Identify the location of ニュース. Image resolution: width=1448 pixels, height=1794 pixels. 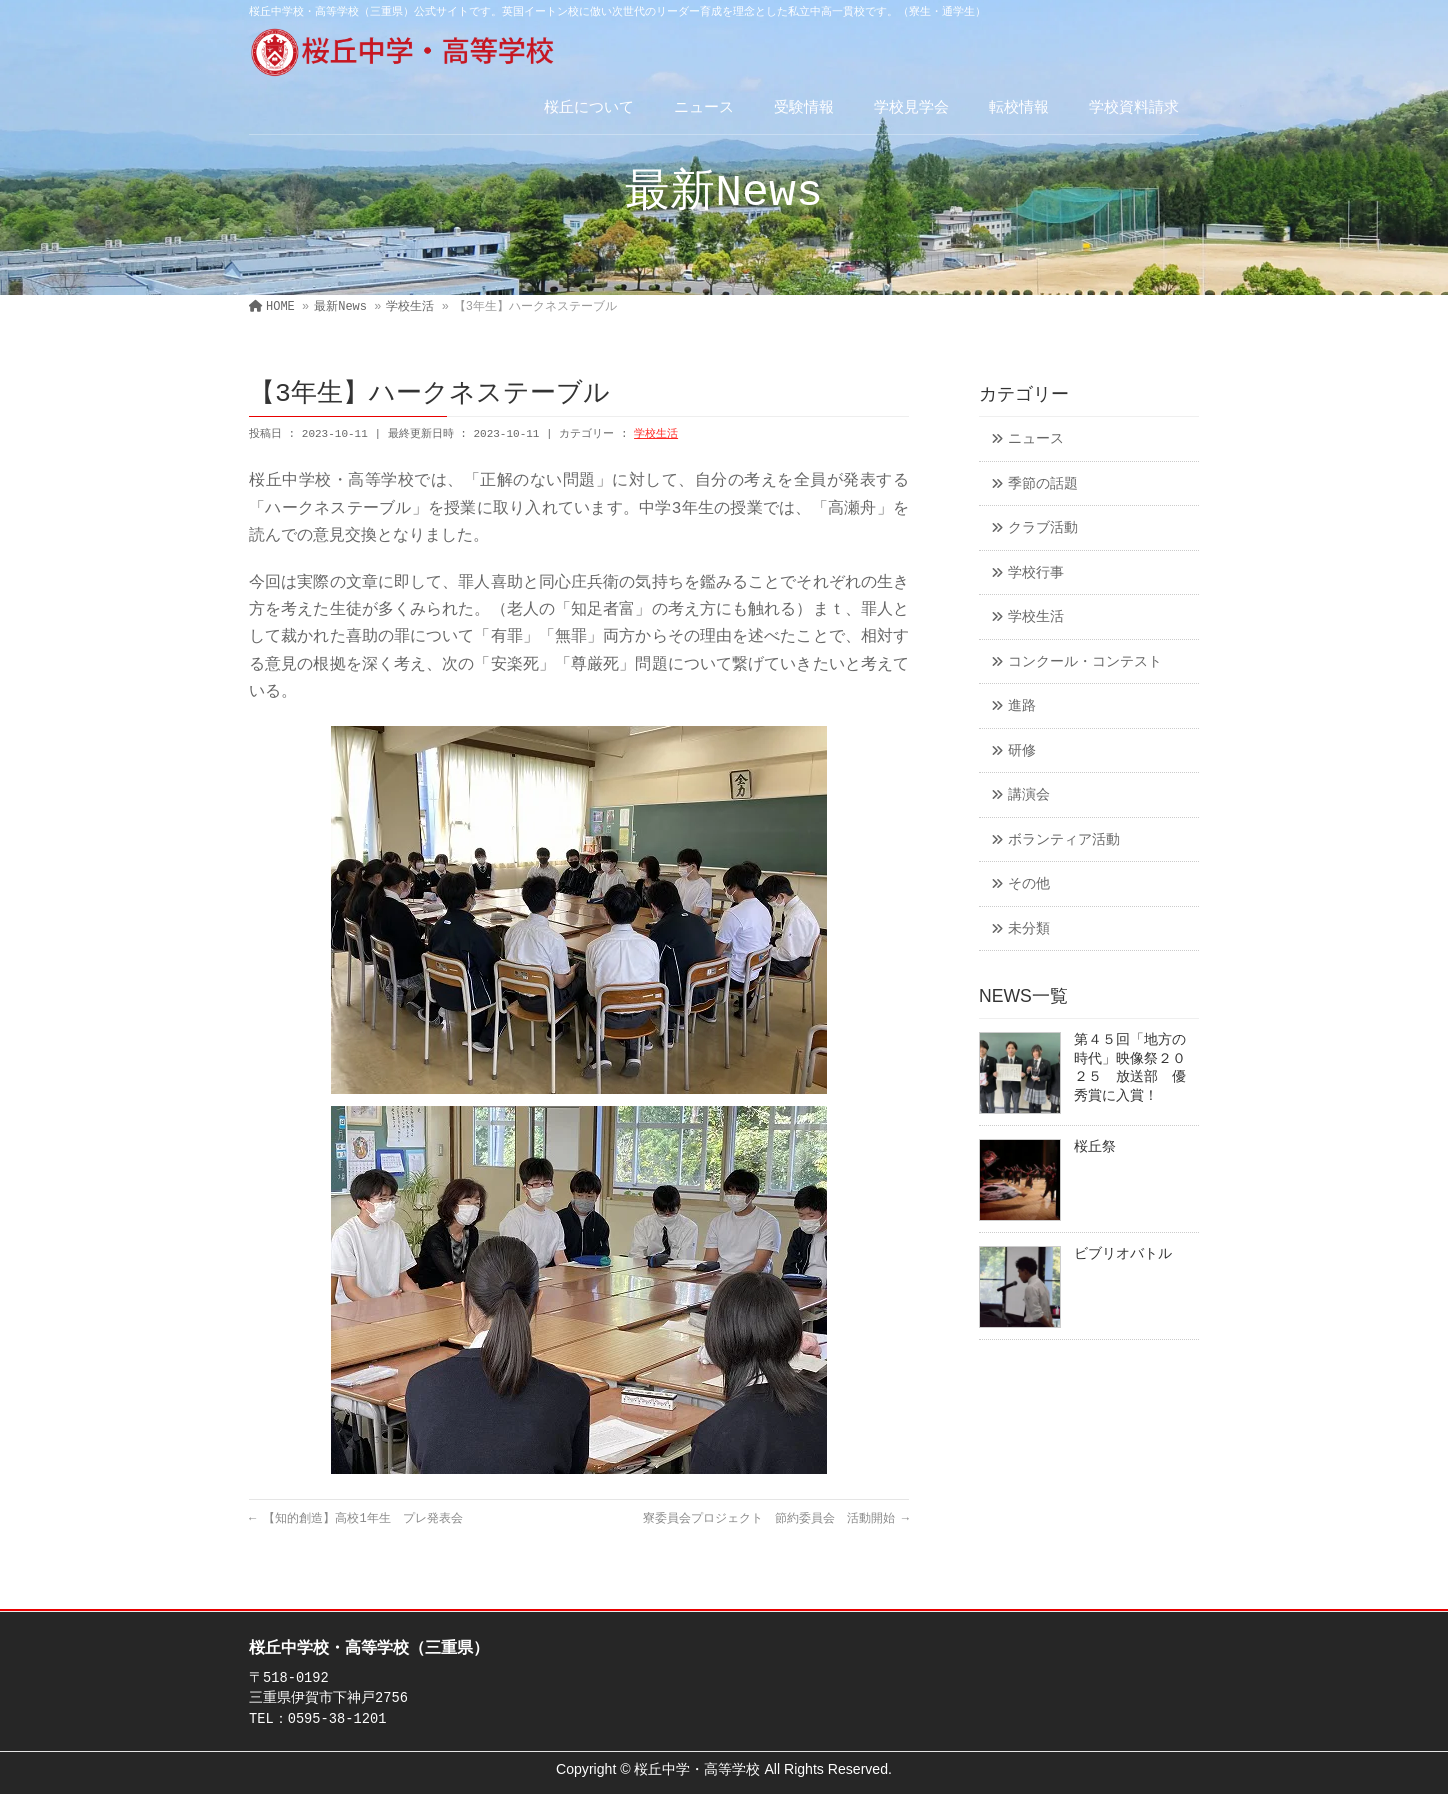
(1036, 439).